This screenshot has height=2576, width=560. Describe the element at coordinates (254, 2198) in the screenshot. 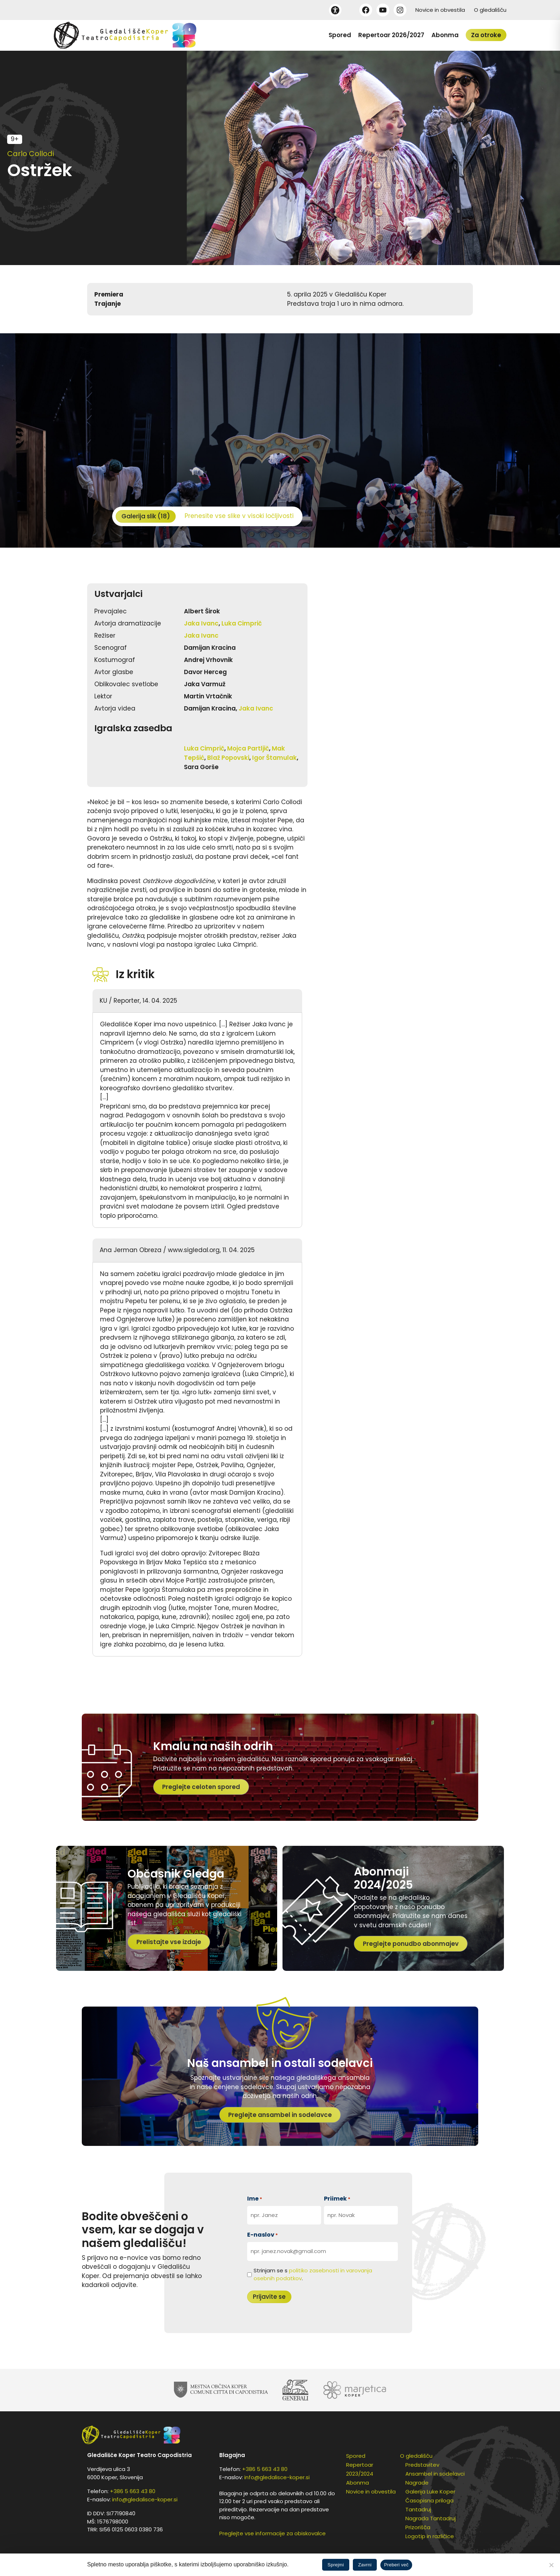

I see `Ime` at that location.